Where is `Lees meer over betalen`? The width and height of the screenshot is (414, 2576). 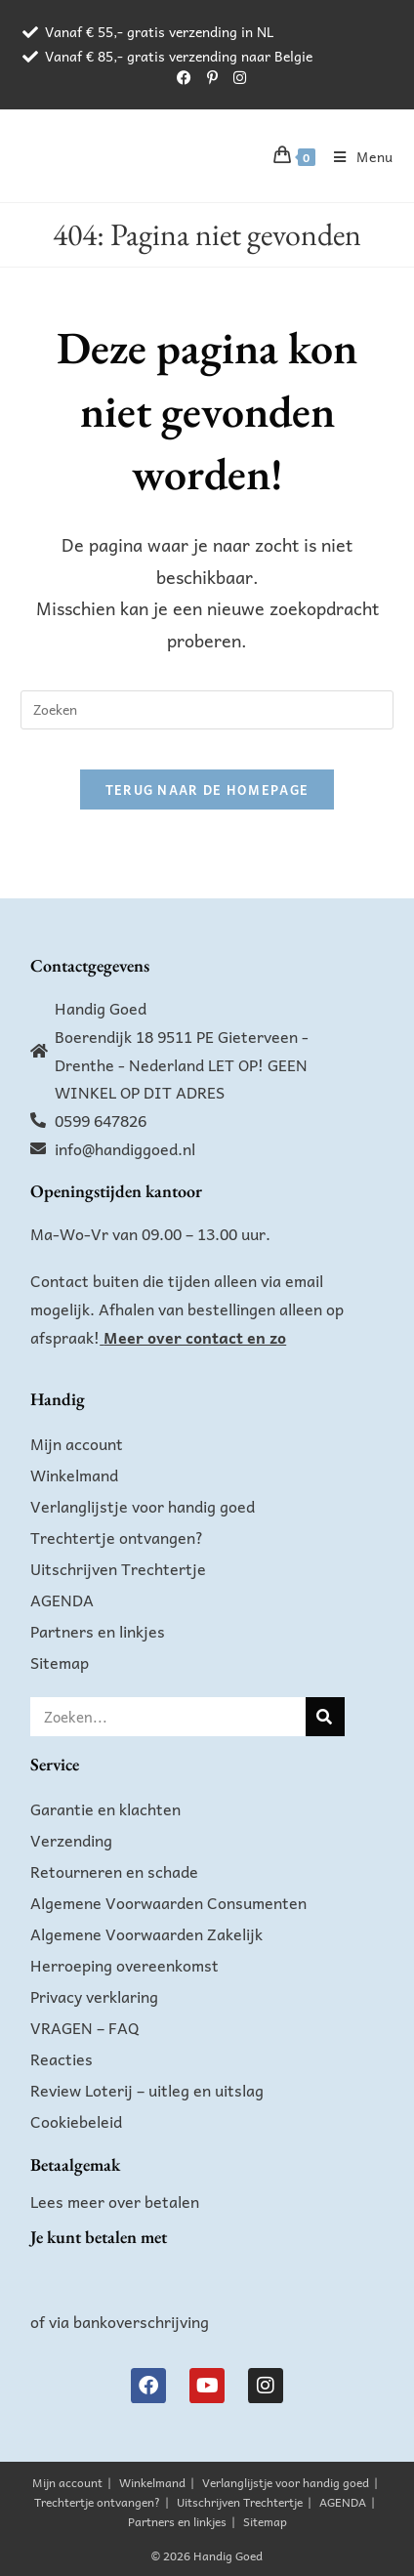
Lees meer over betalen is located at coordinates (114, 2201).